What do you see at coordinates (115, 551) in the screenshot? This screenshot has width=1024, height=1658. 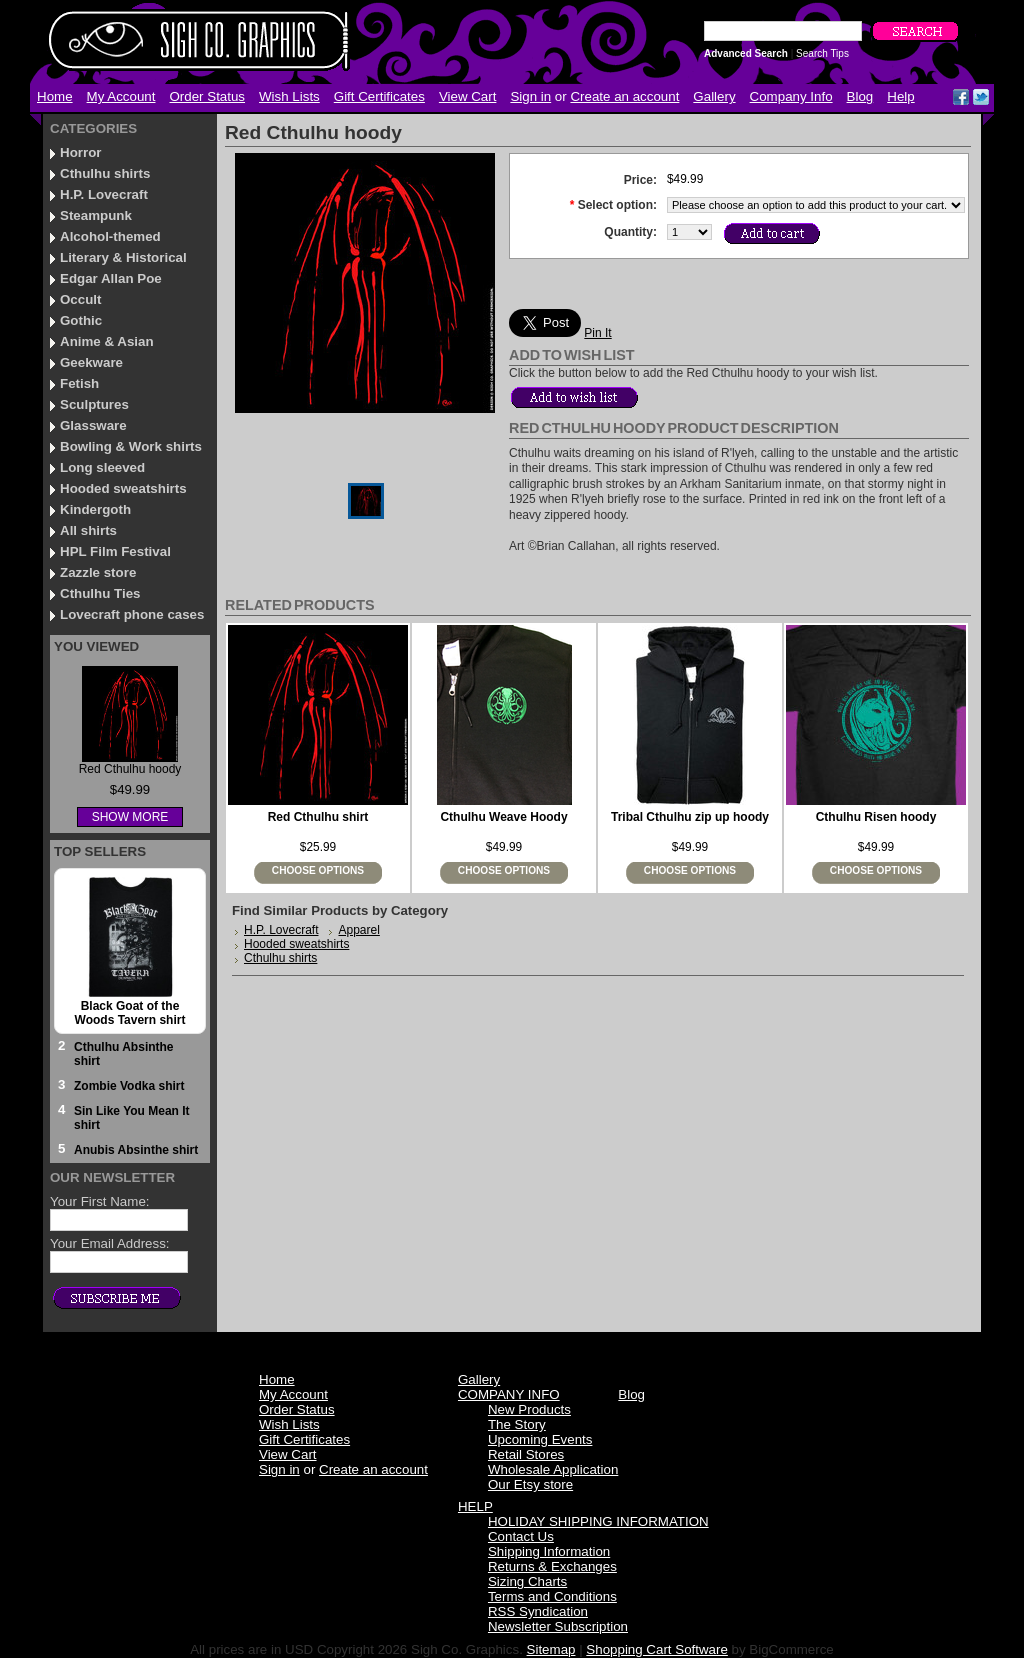 I see `HPL Film Festival` at bounding box center [115, 551].